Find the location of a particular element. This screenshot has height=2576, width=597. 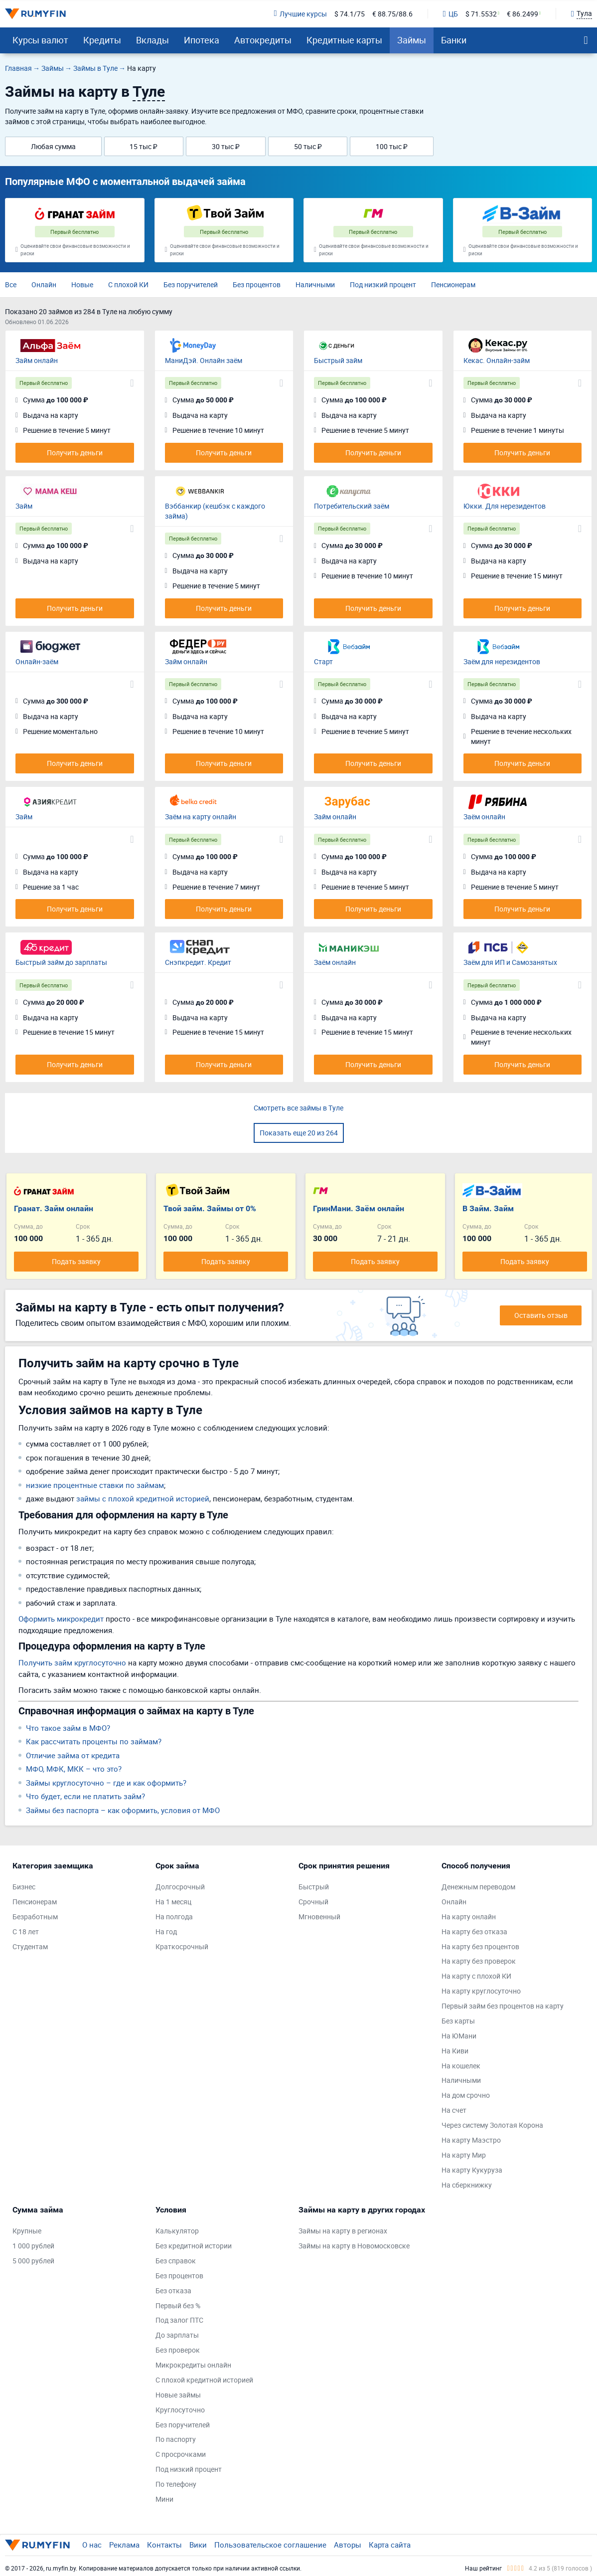

Автокредиты is located at coordinates (263, 40).